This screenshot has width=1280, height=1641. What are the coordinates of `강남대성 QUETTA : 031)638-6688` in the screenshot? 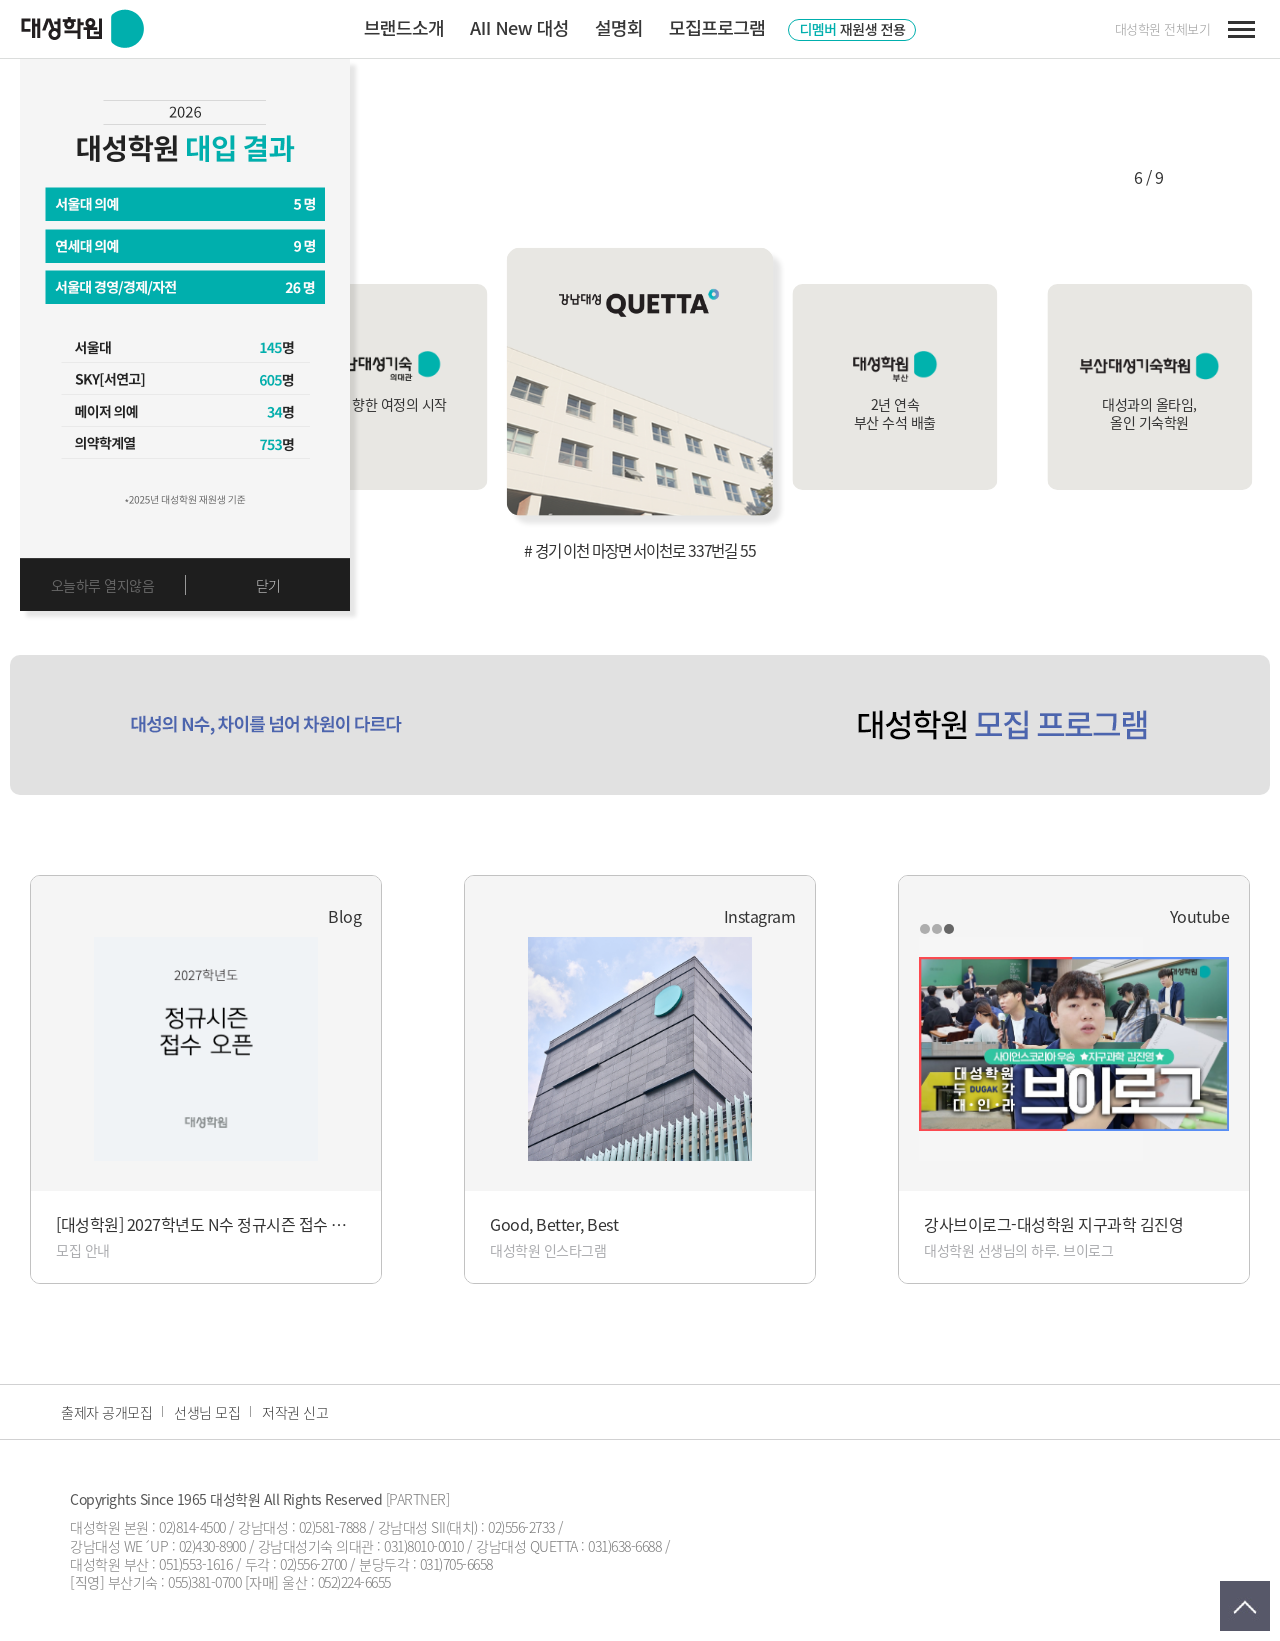 It's located at (568, 1546).